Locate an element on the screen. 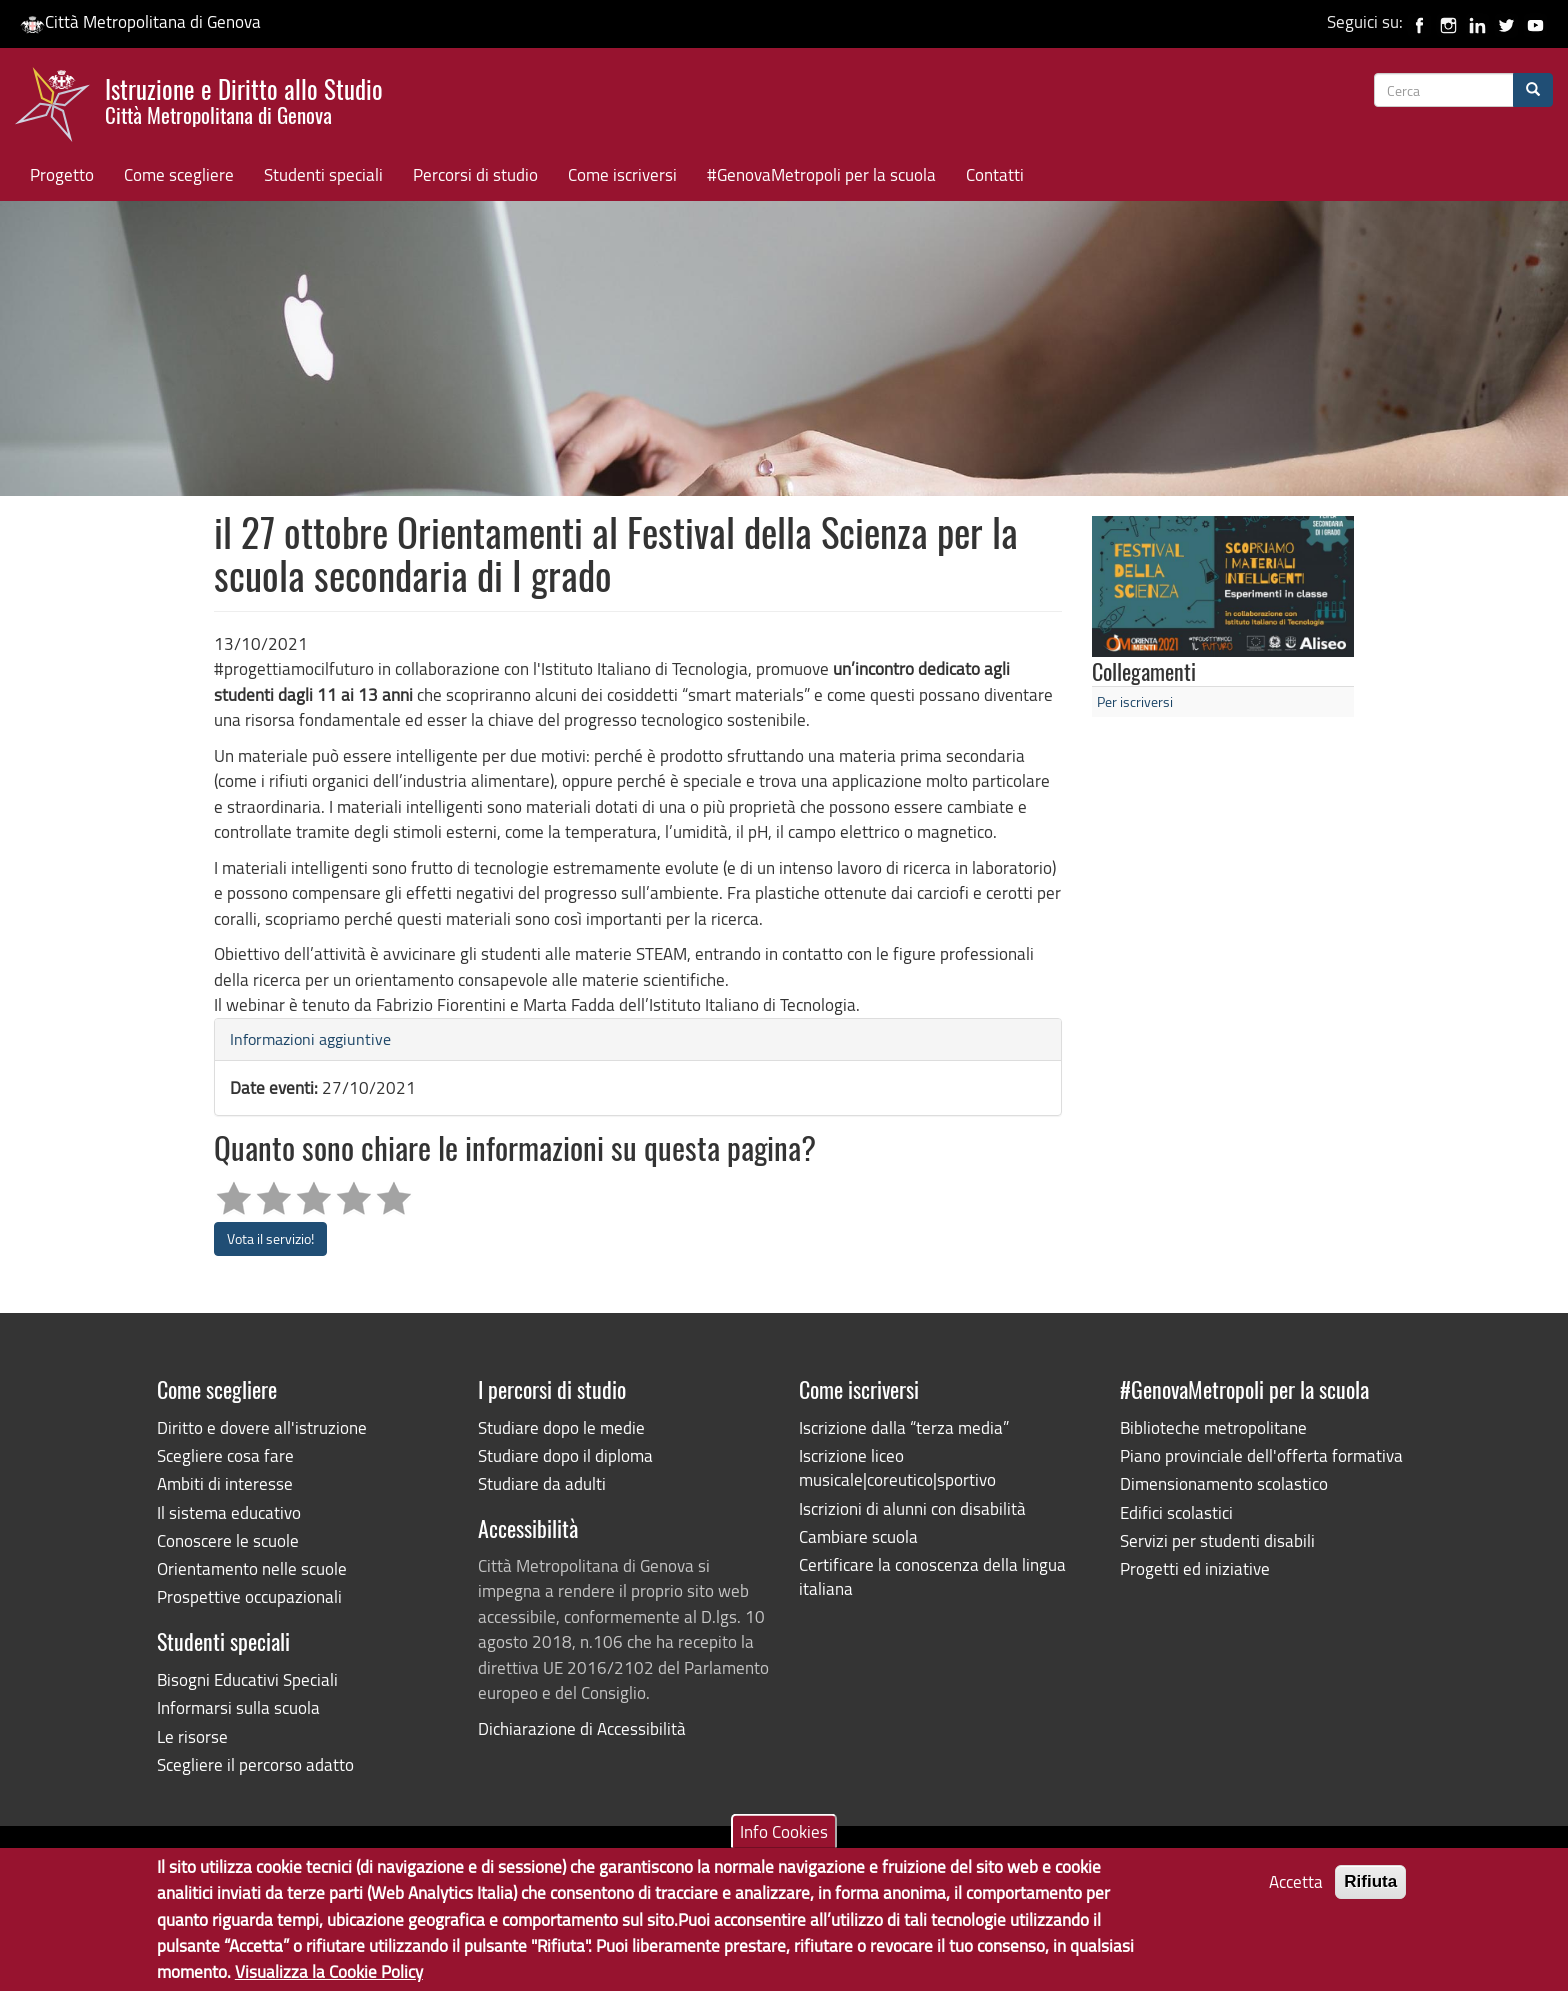 This screenshot has width=1568, height=1991. Come iscriversi is located at coordinates (622, 174).